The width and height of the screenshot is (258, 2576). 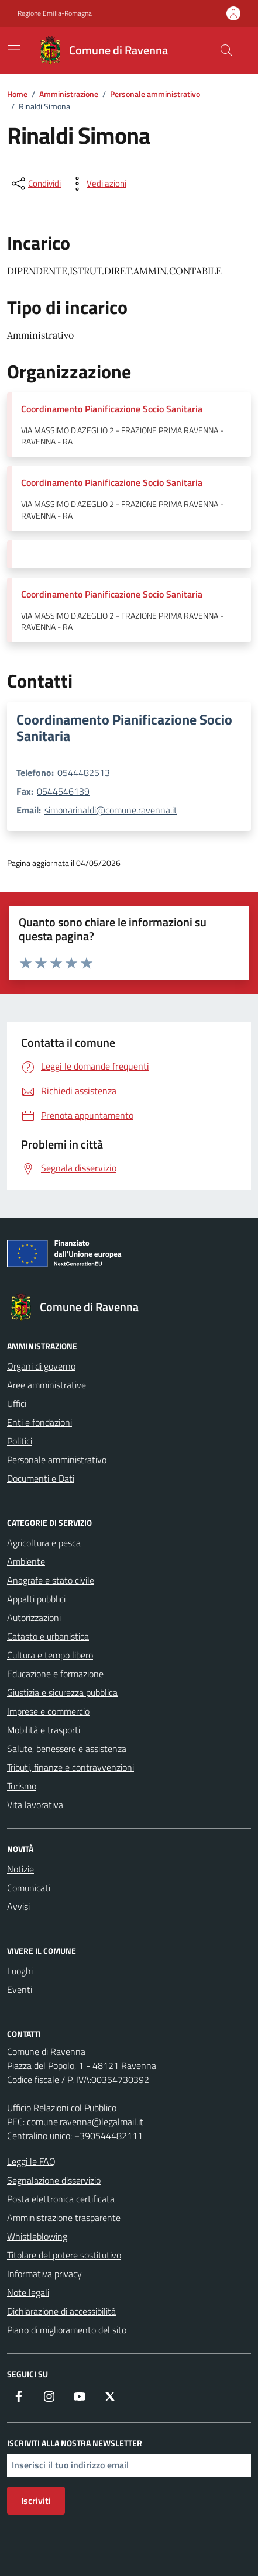 What do you see at coordinates (48, 1636) in the screenshot?
I see `Catasto e urbanistica` at bounding box center [48, 1636].